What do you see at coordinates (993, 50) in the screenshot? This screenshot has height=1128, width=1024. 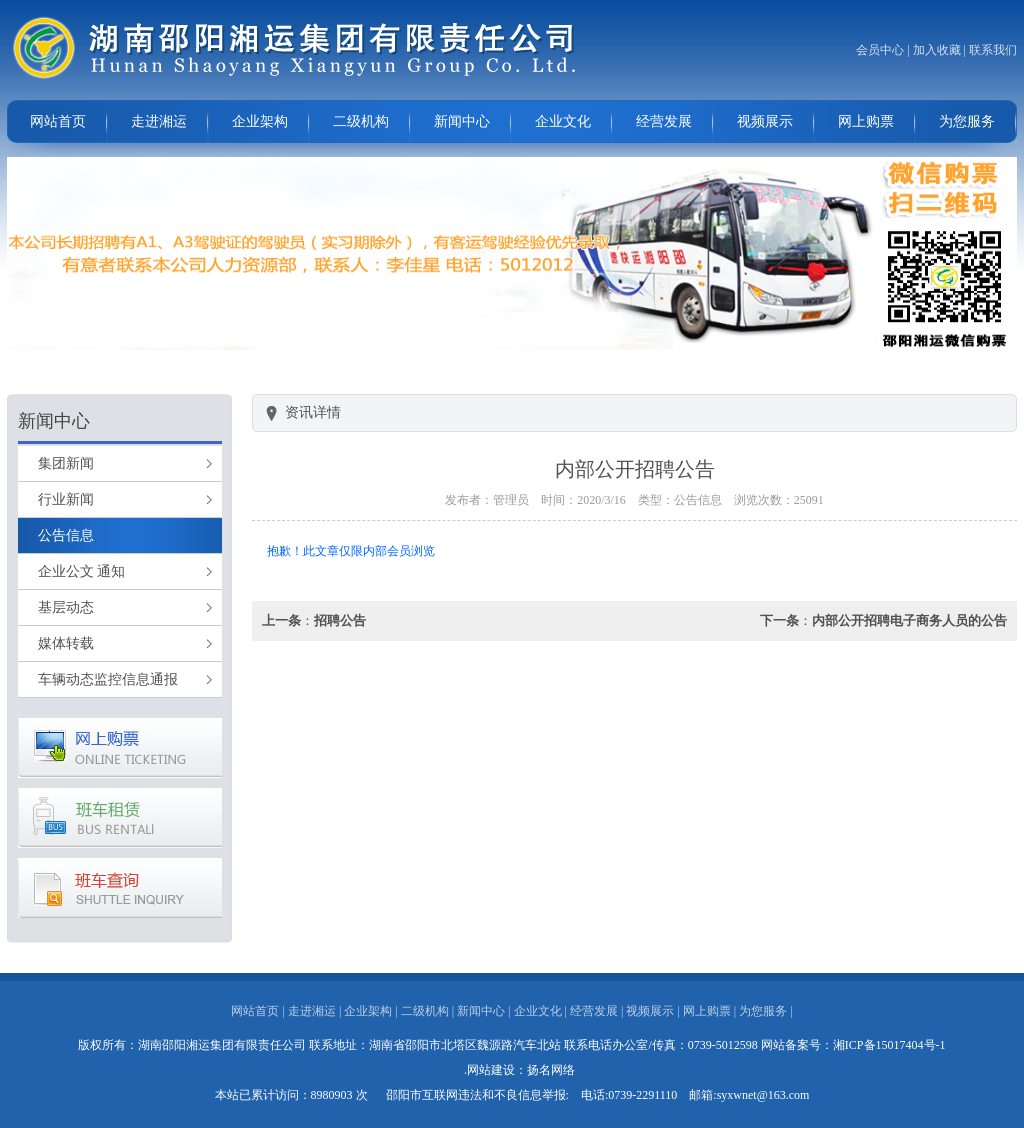 I see `联系我们` at bounding box center [993, 50].